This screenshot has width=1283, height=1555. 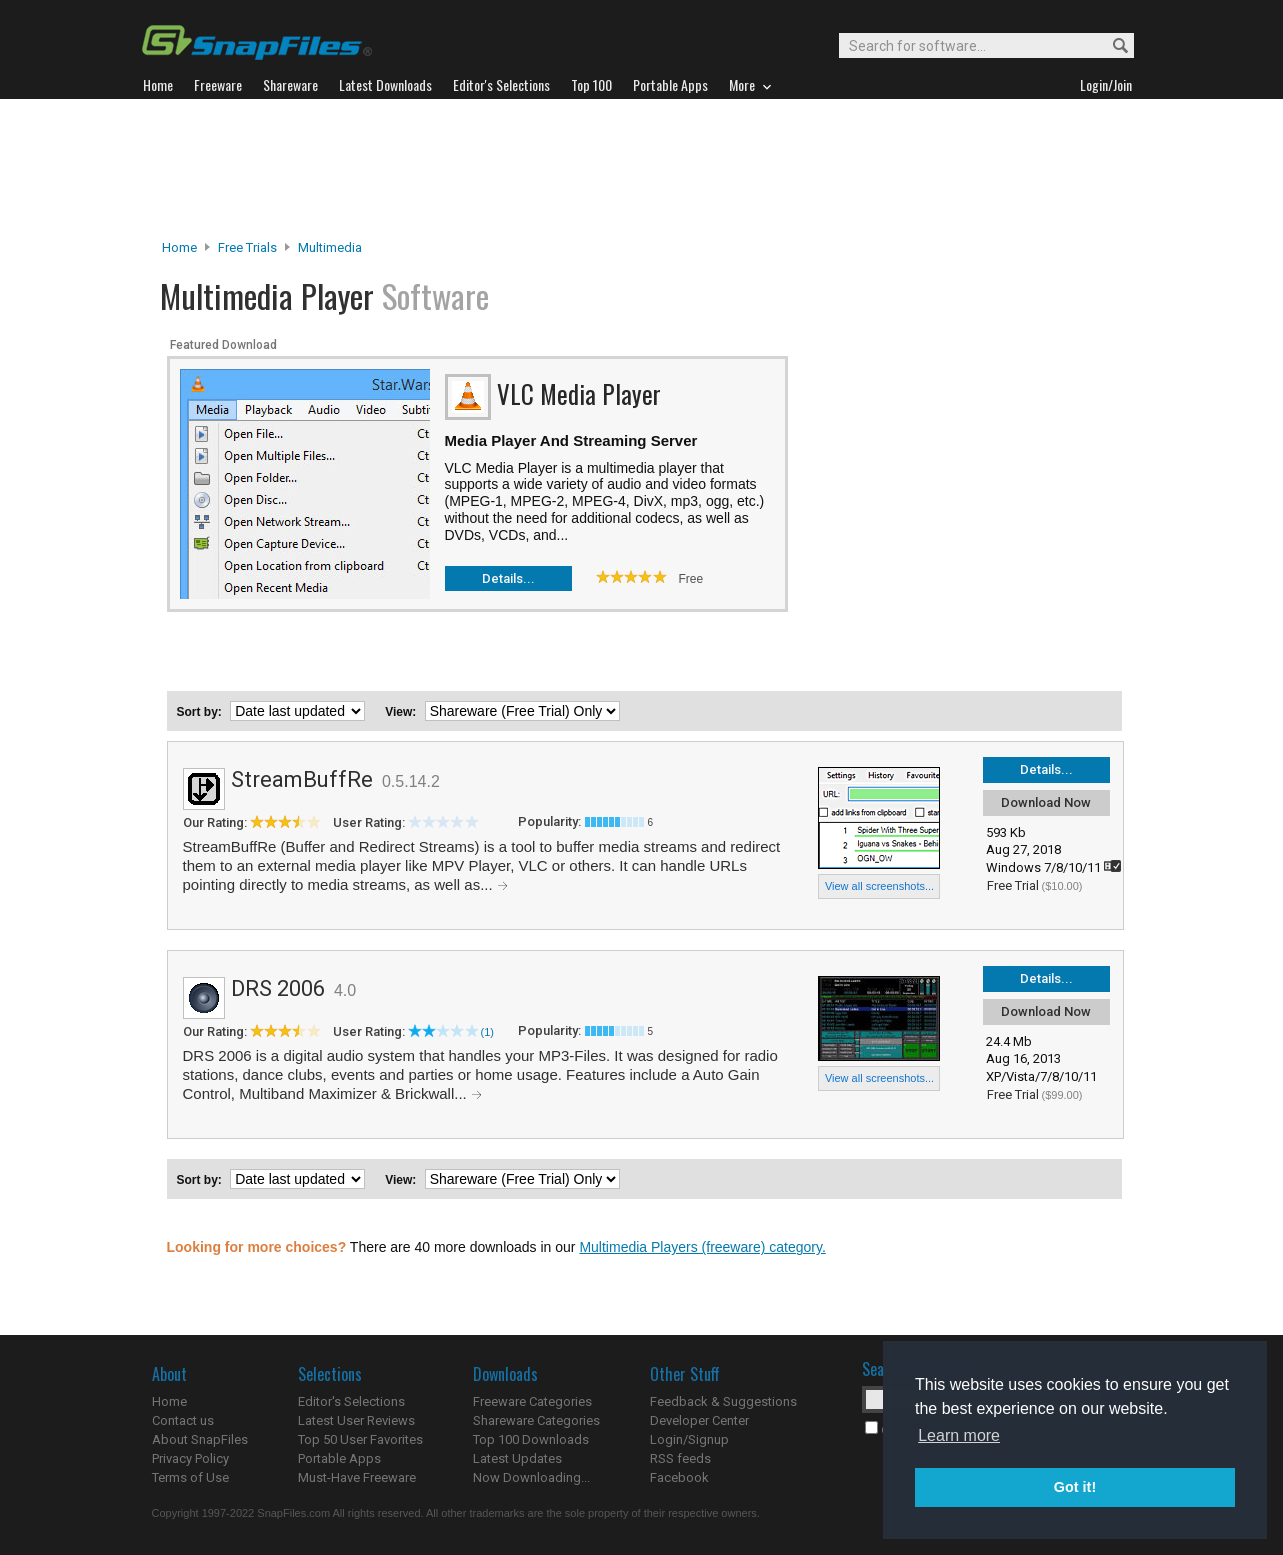 What do you see at coordinates (330, 247) in the screenshot?
I see `Multimedia` at bounding box center [330, 247].